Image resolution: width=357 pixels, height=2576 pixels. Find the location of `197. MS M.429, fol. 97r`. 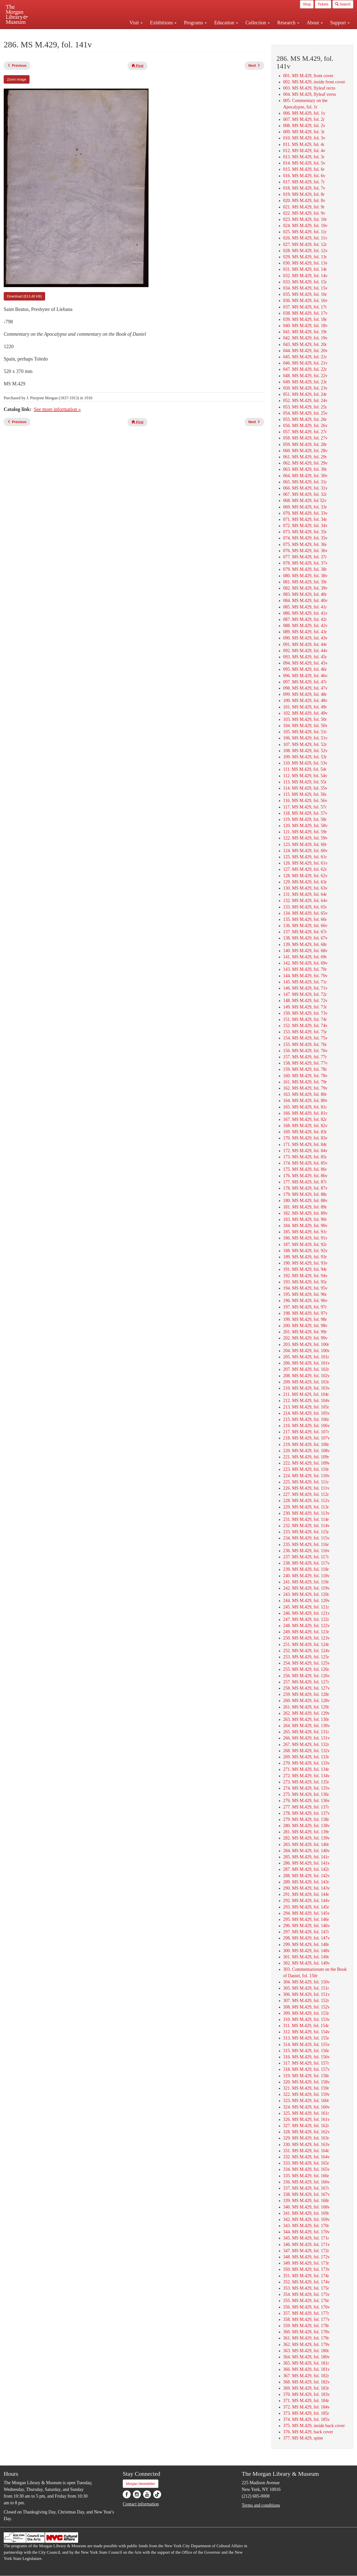

197. MS M.429, fol. 97r is located at coordinates (305, 1307).